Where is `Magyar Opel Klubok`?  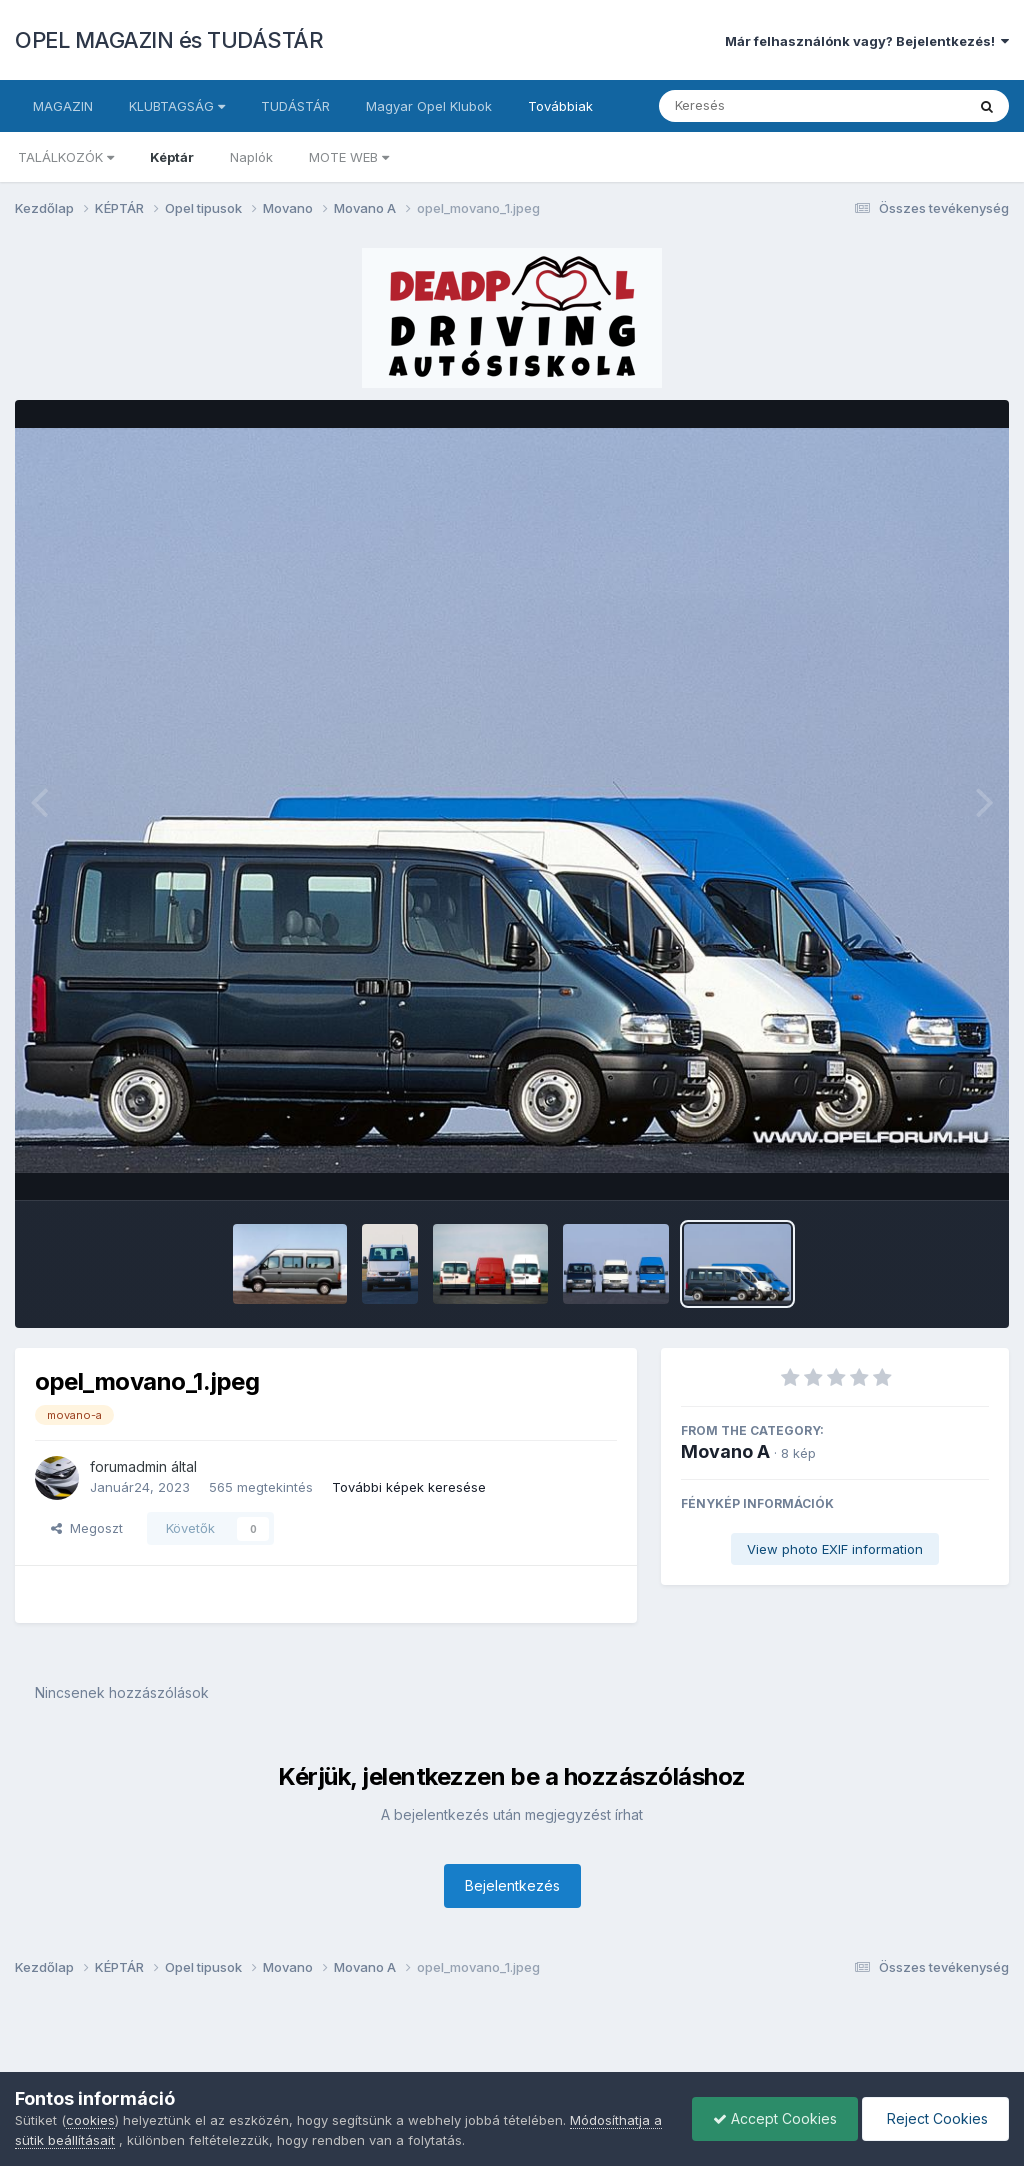
Magyar Opel Klubok is located at coordinates (429, 106).